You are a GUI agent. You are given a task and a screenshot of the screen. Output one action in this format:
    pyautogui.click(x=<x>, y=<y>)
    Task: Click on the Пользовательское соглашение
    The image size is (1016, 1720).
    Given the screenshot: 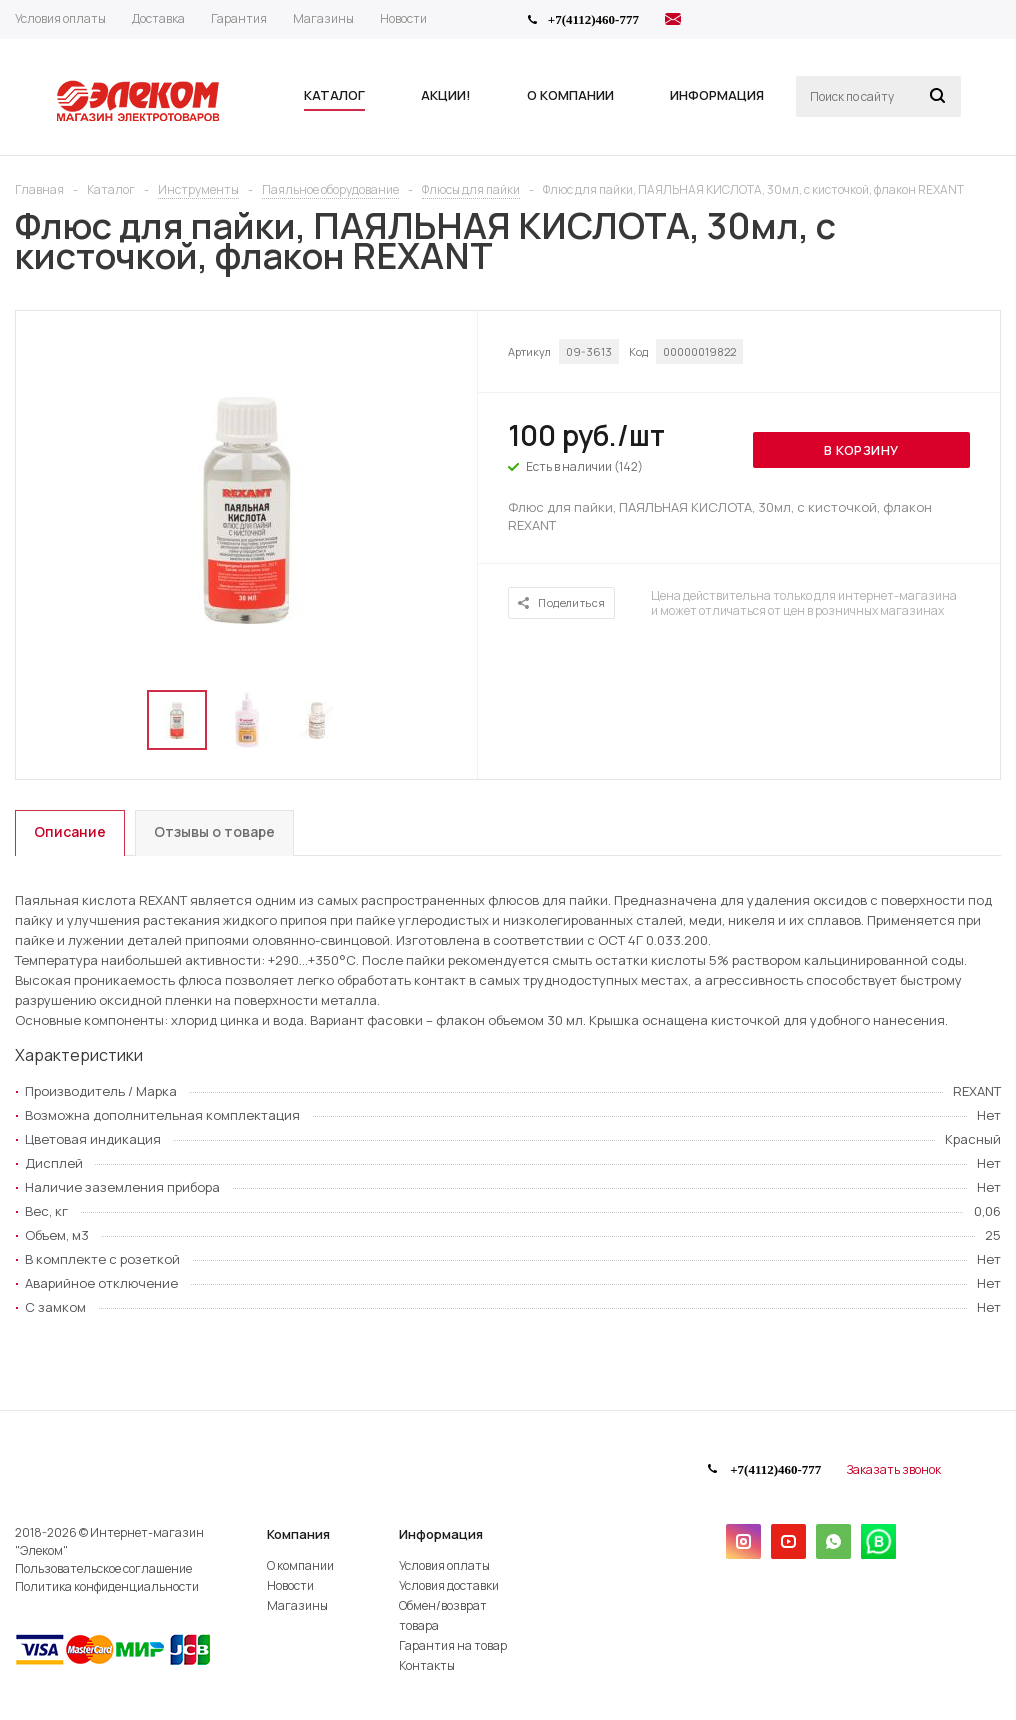 What is the action you would take?
    pyautogui.click(x=103, y=1568)
    